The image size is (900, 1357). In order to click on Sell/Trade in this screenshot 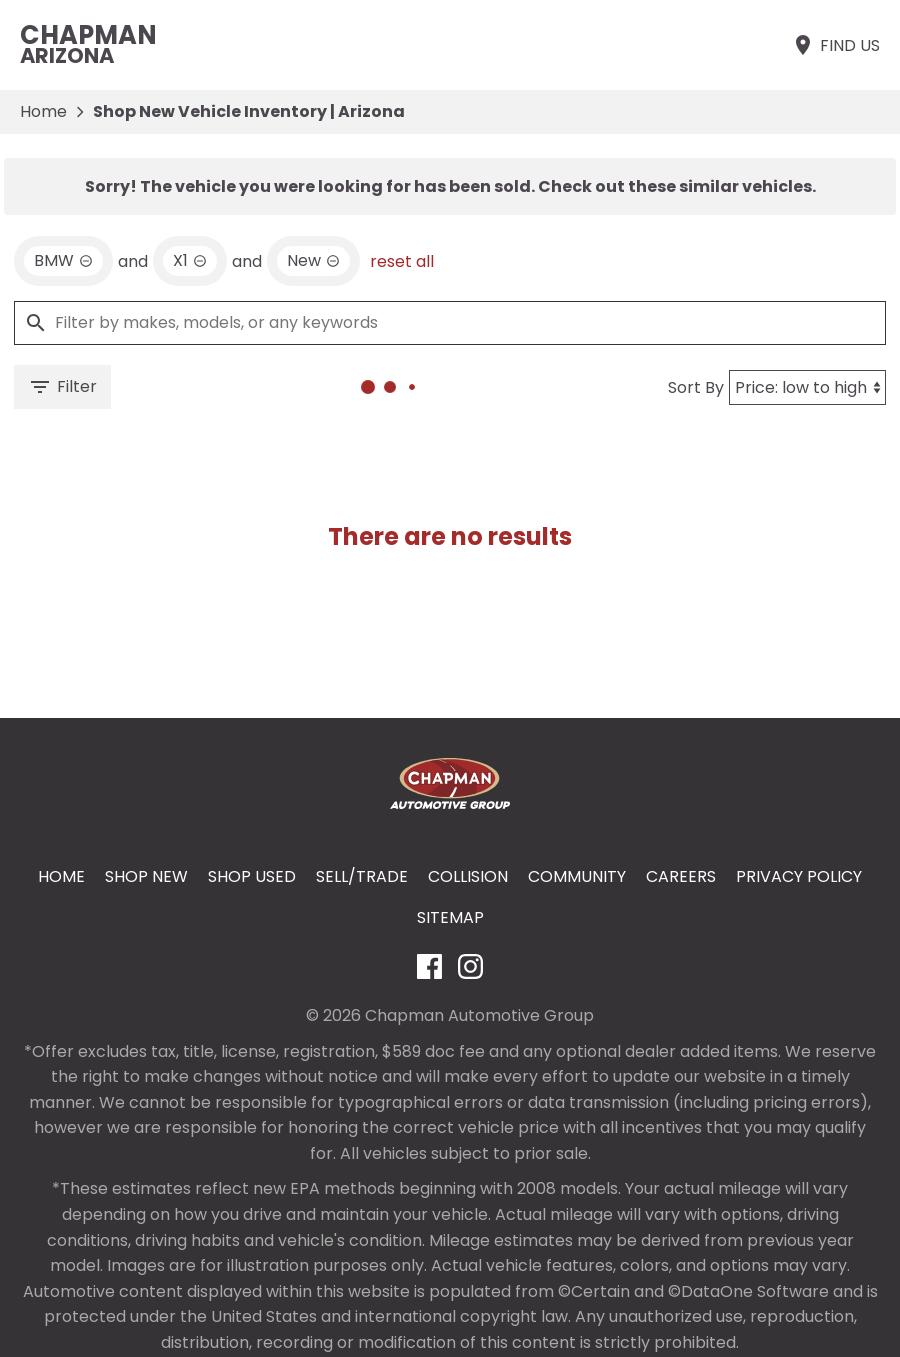, I will do `click(362, 876)`.